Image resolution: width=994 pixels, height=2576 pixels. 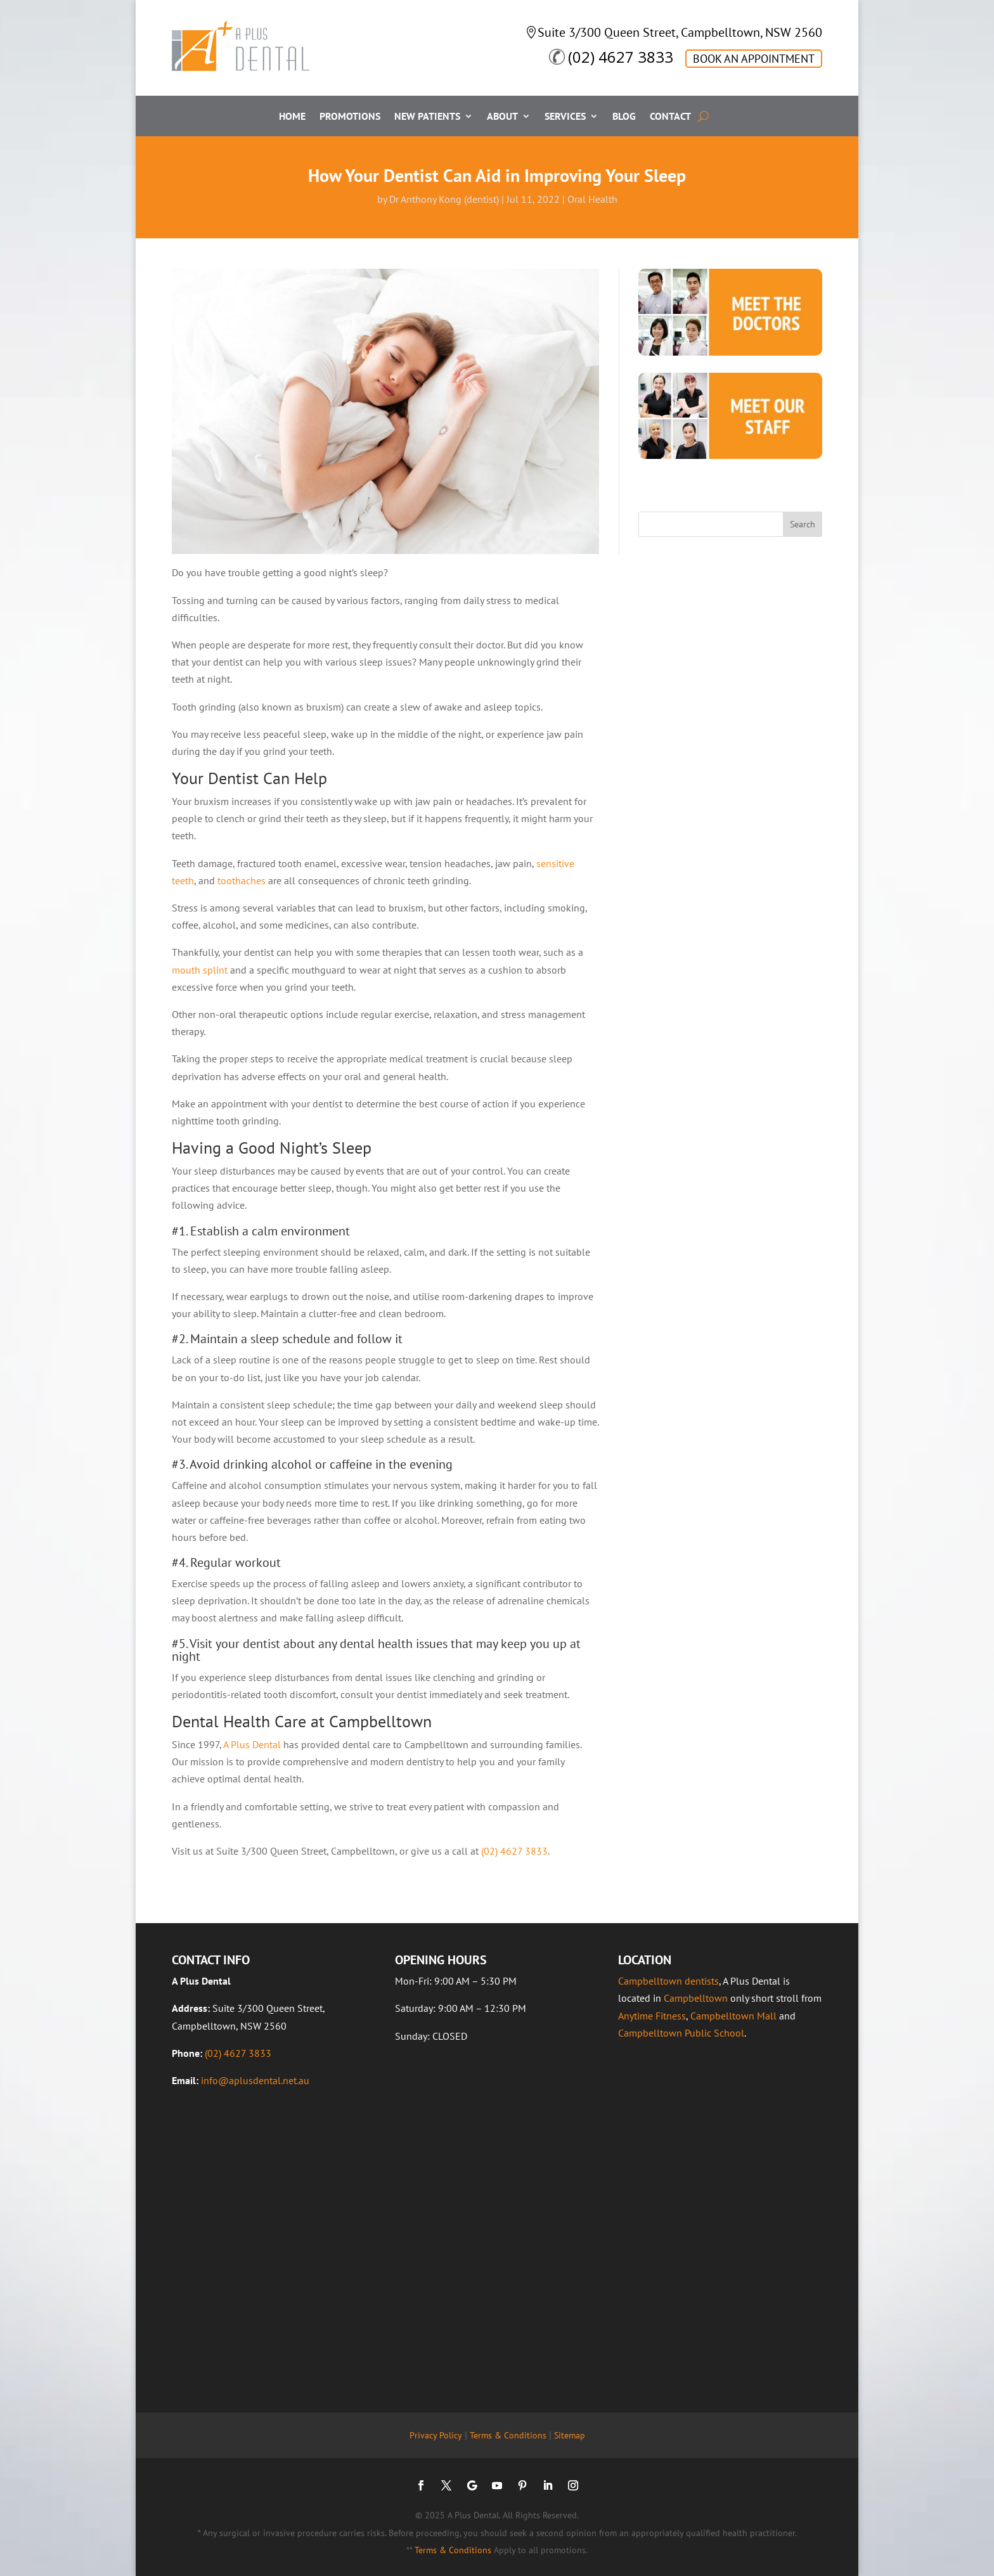 I want to click on Blog, so click(x=624, y=117).